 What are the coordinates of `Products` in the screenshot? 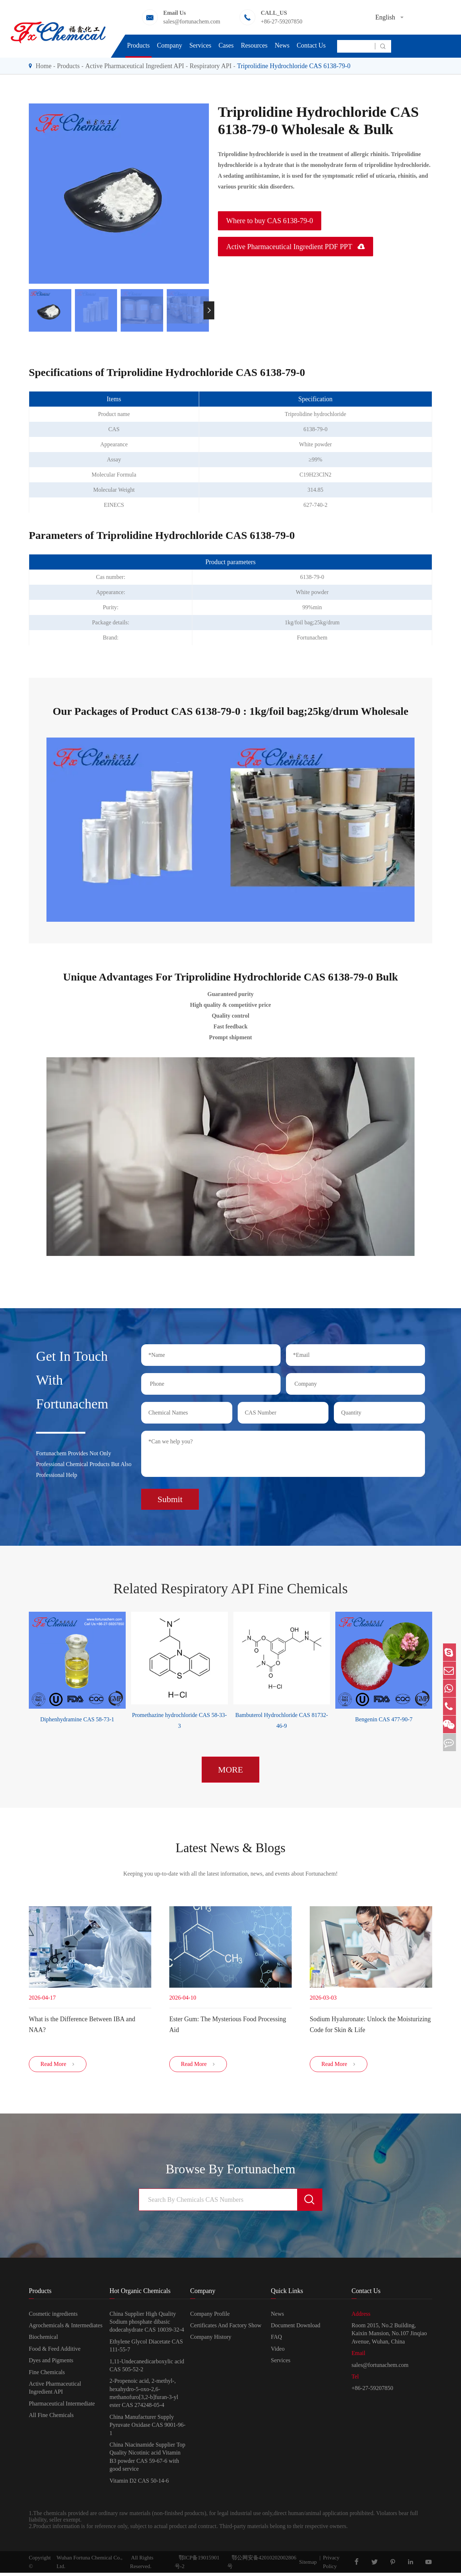 It's located at (138, 45).